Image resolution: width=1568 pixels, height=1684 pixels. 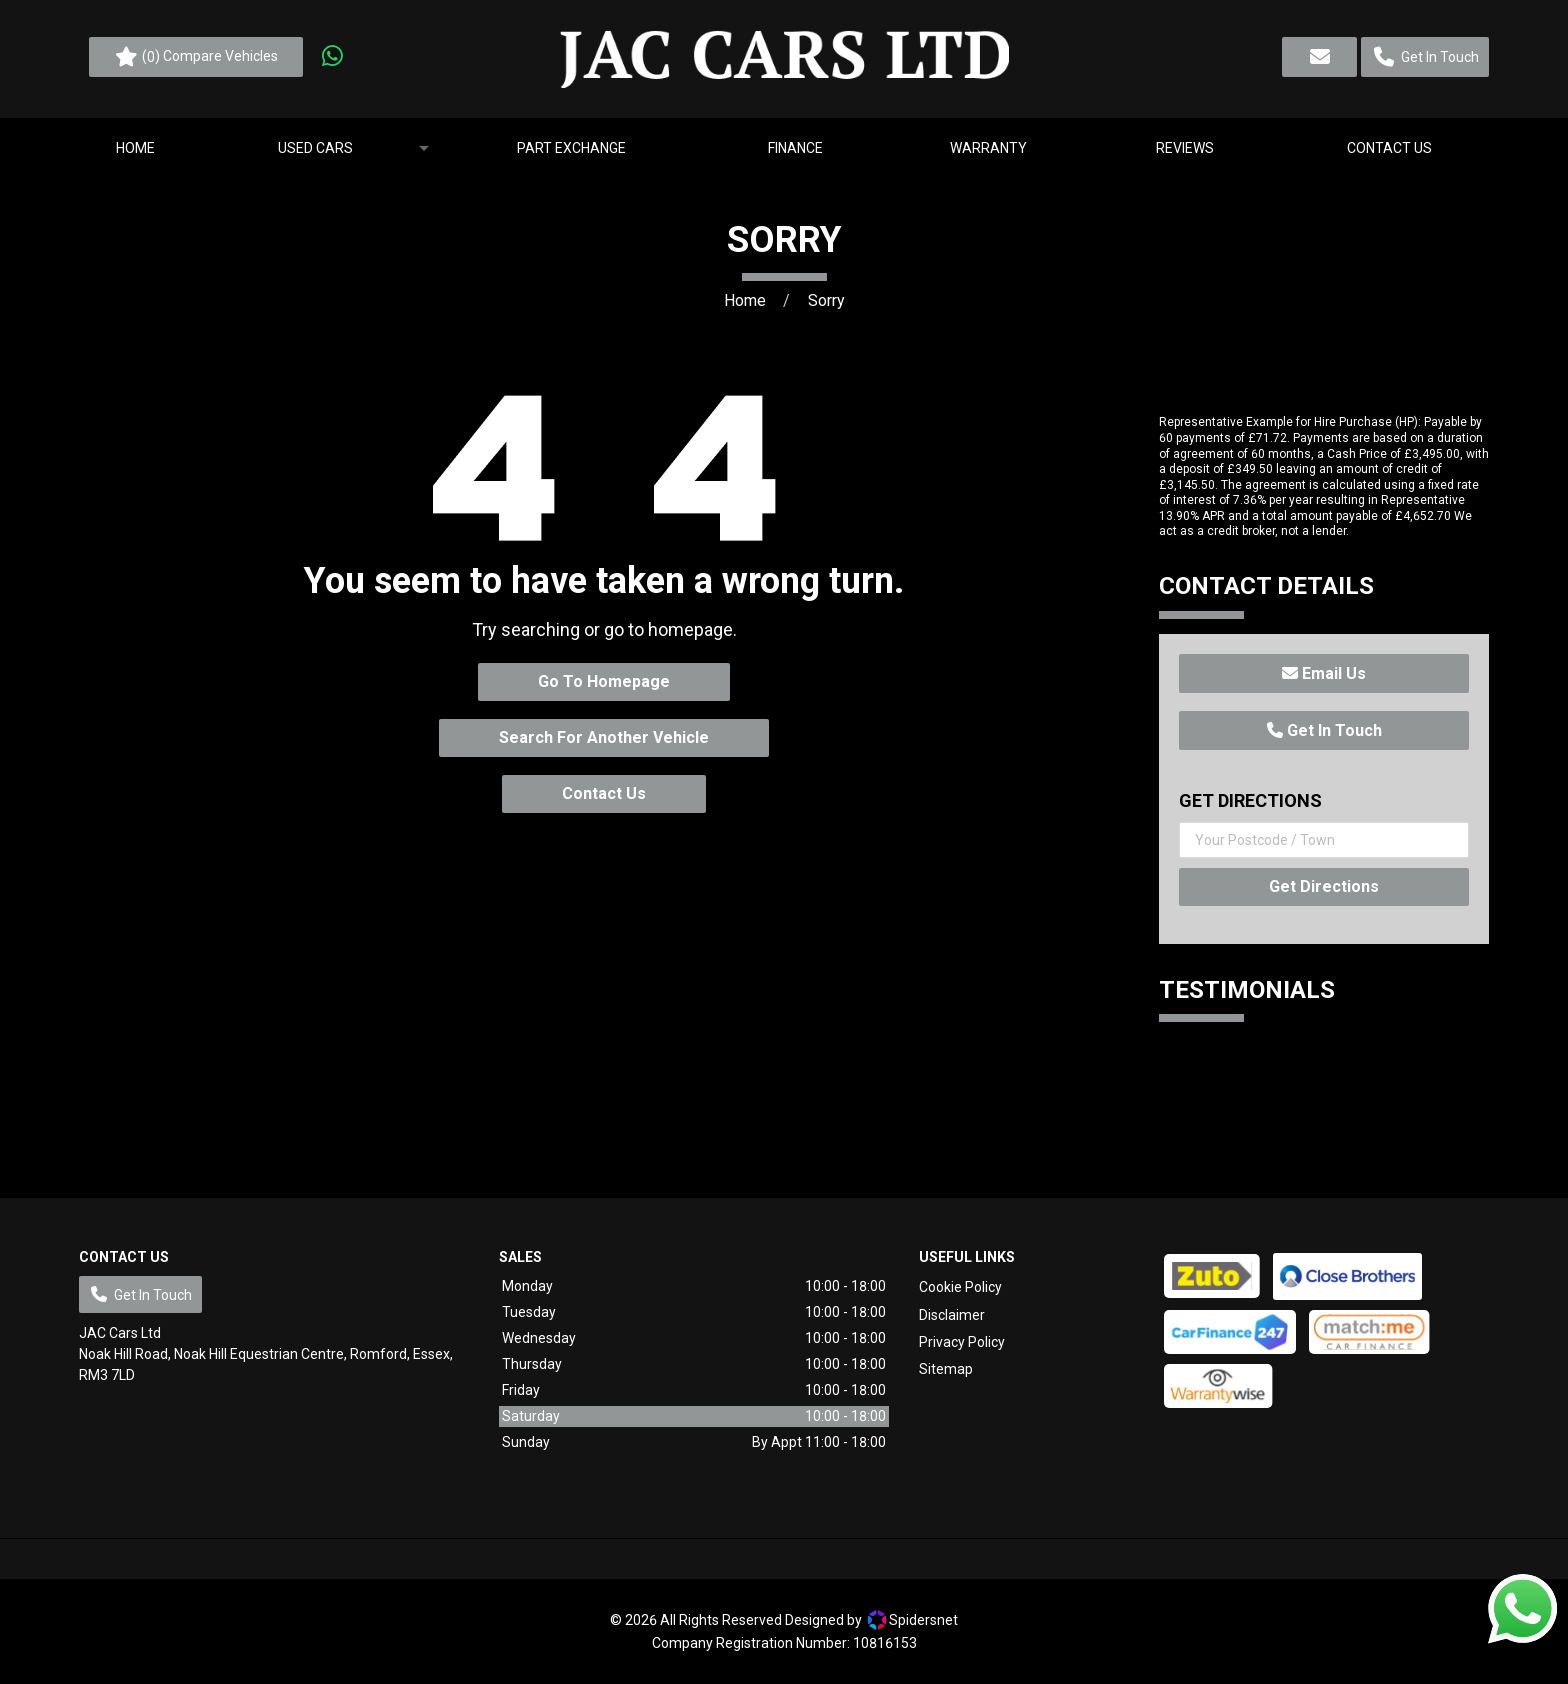 What do you see at coordinates (604, 681) in the screenshot?
I see `Go To Homepage` at bounding box center [604, 681].